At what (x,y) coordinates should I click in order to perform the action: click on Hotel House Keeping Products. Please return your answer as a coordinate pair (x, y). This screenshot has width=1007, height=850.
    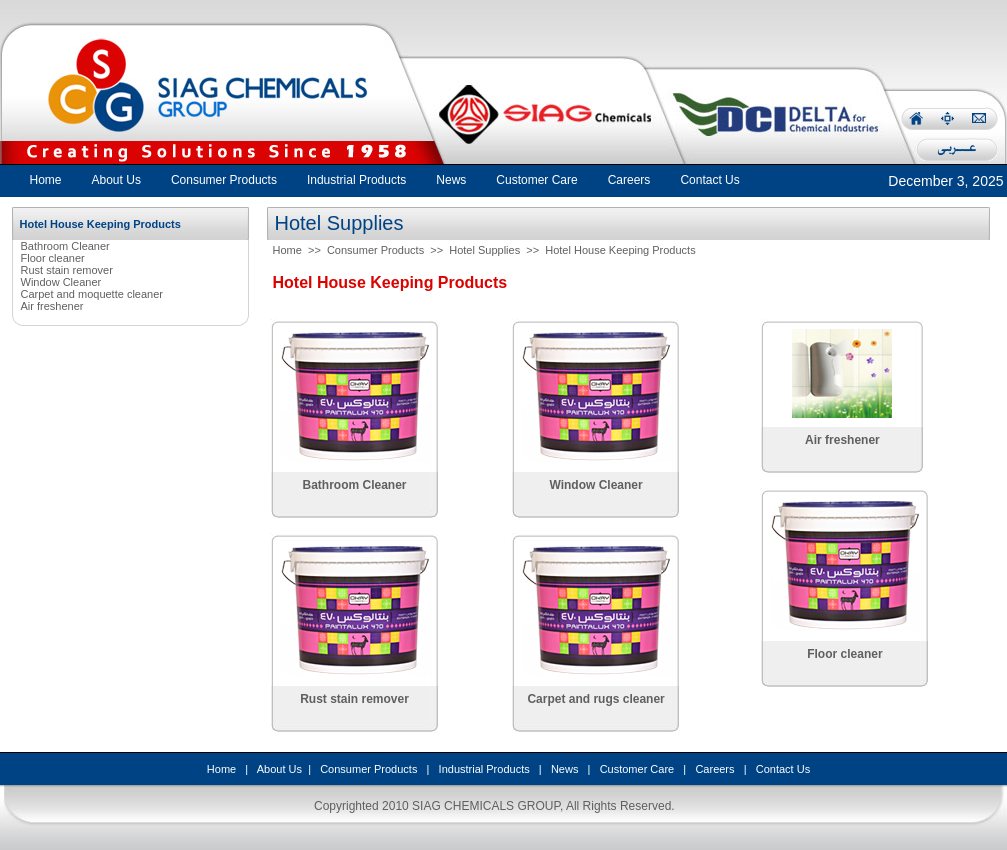
    Looking at the image, I should click on (620, 250).